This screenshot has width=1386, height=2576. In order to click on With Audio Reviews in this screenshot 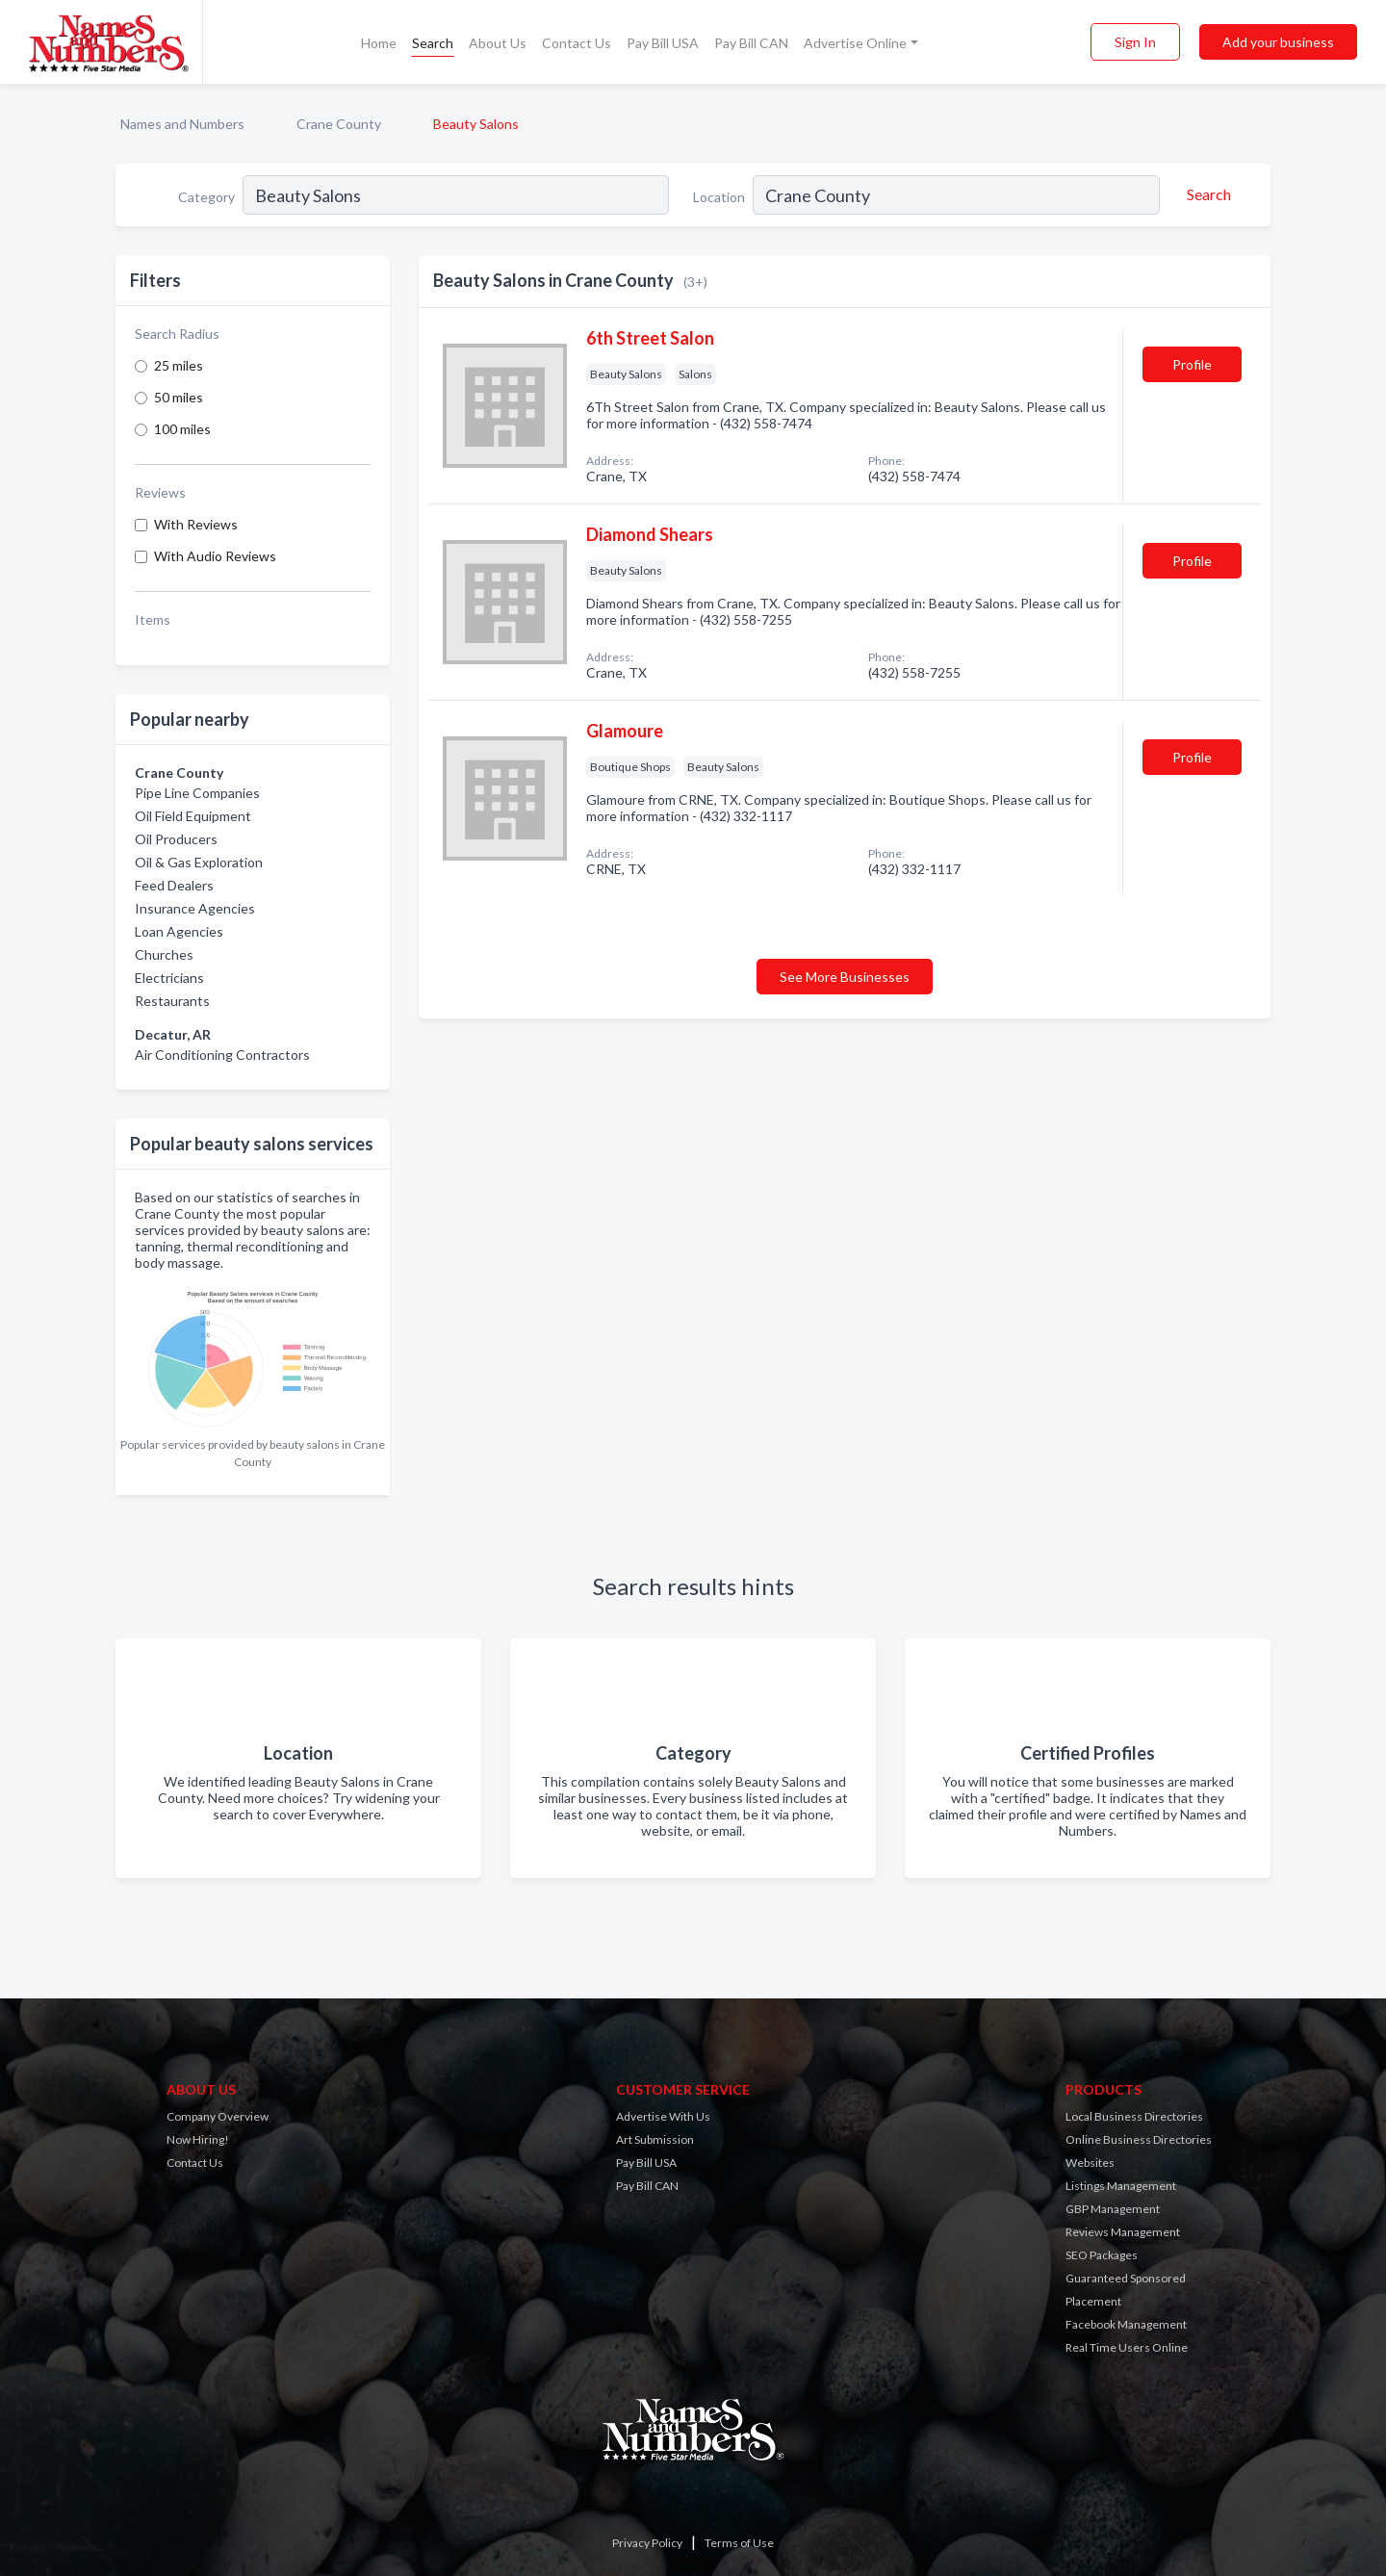, I will do `click(215, 556)`.